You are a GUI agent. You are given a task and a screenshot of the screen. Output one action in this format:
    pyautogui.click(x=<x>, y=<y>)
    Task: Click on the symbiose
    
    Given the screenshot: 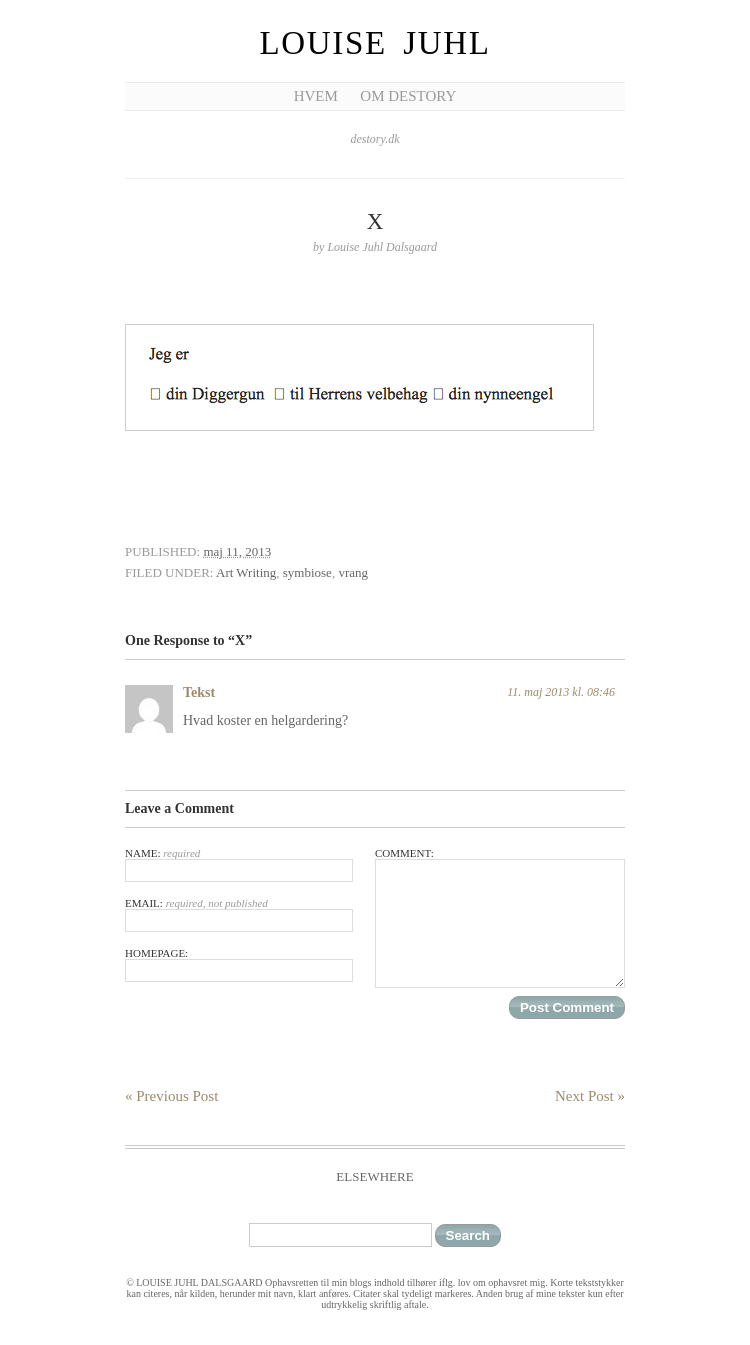 What is the action you would take?
    pyautogui.click(x=307, y=572)
    